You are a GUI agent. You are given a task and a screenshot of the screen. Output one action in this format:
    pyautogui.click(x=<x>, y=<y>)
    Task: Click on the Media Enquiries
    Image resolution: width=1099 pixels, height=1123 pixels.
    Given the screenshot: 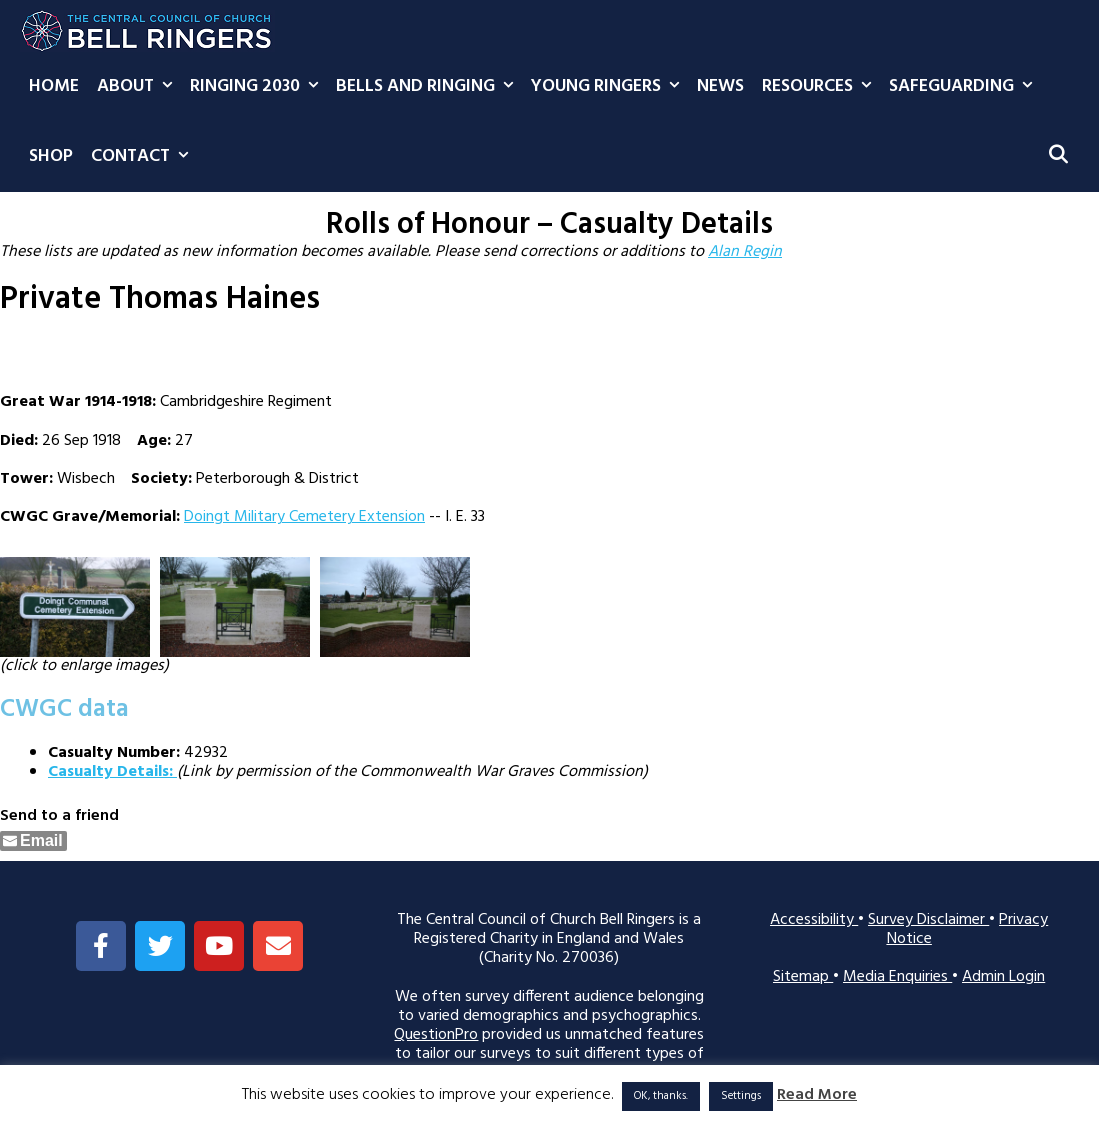 What is the action you would take?
    pyautogui.click(x=897, y=977)
    